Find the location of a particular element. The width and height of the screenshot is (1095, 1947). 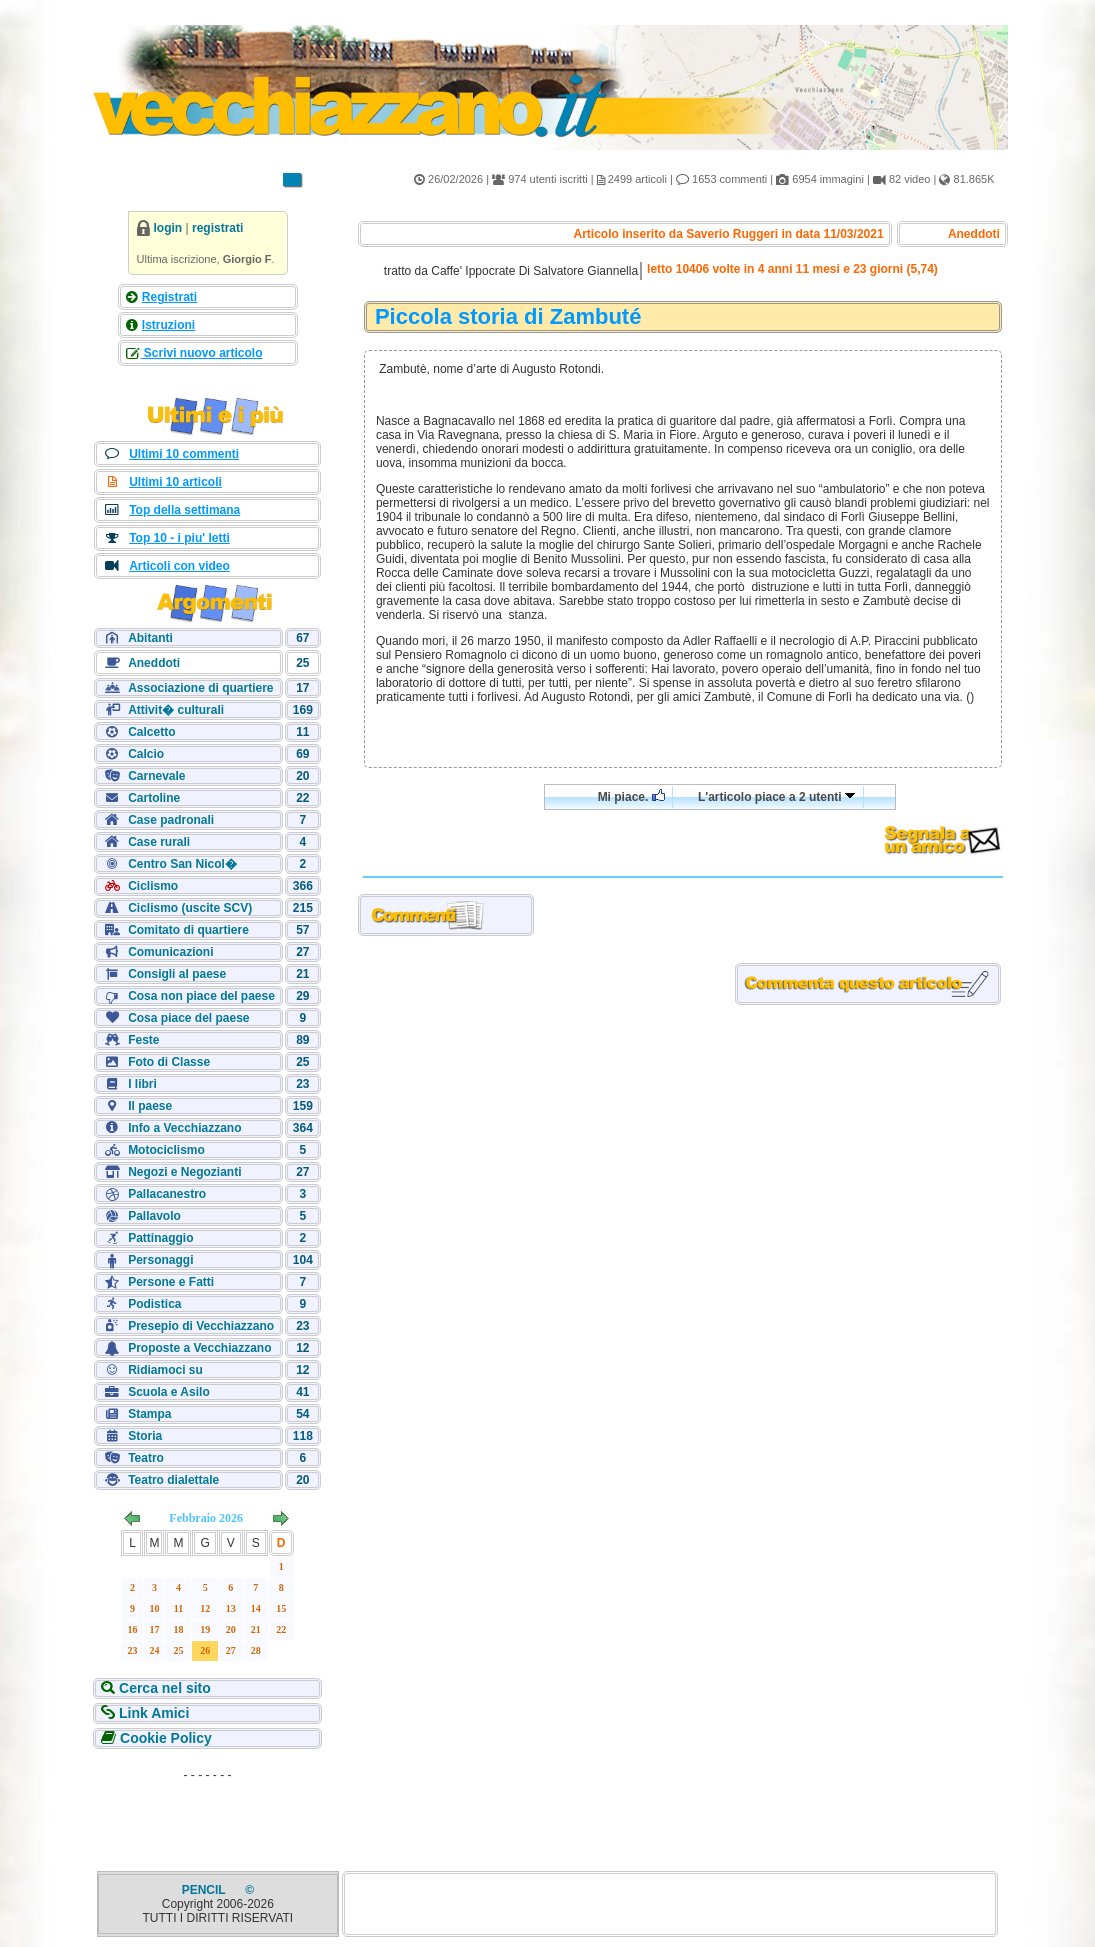

Cosa piace del paese is located at coordinates (188, 1018).